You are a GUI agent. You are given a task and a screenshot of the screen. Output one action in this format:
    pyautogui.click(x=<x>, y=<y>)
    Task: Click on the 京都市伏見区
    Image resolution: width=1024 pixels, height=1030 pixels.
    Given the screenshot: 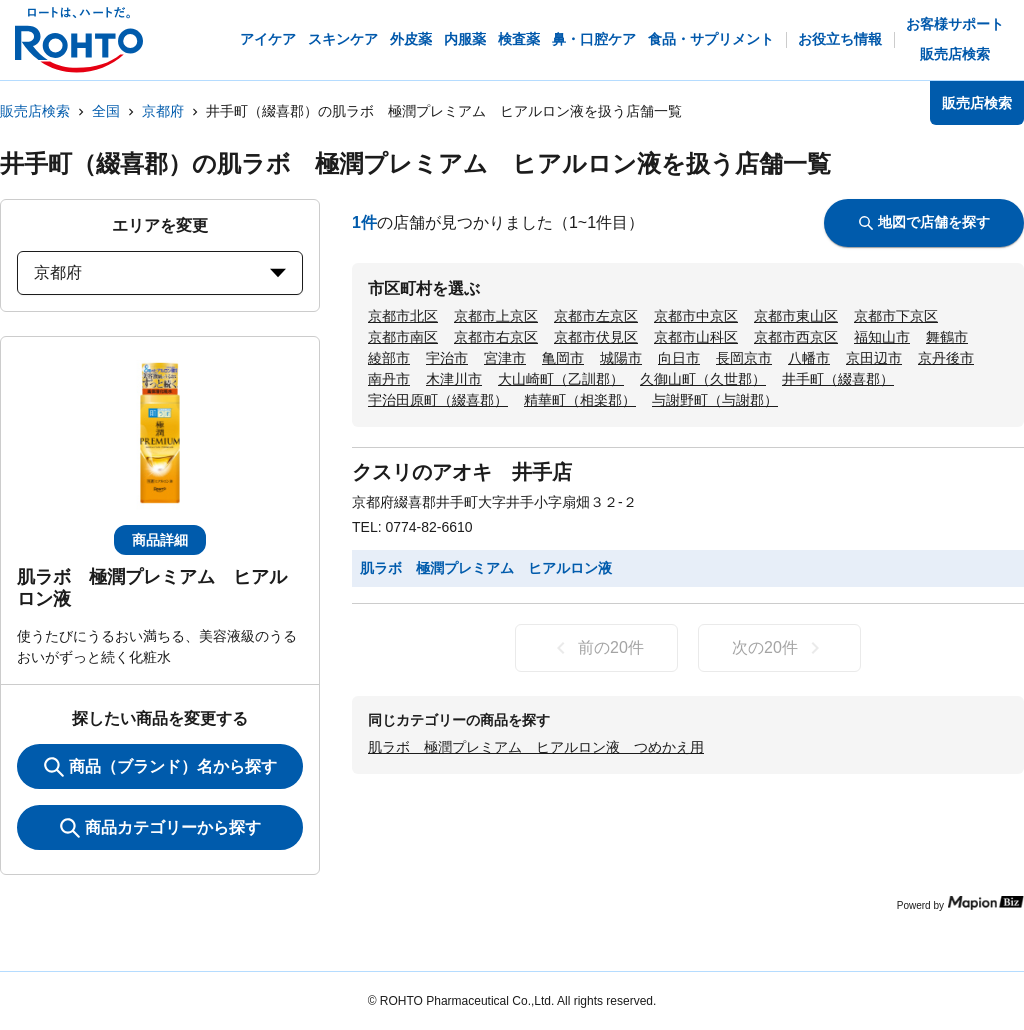 What is the action you would take?
    pyautogui.click(x=596, y=337)
    